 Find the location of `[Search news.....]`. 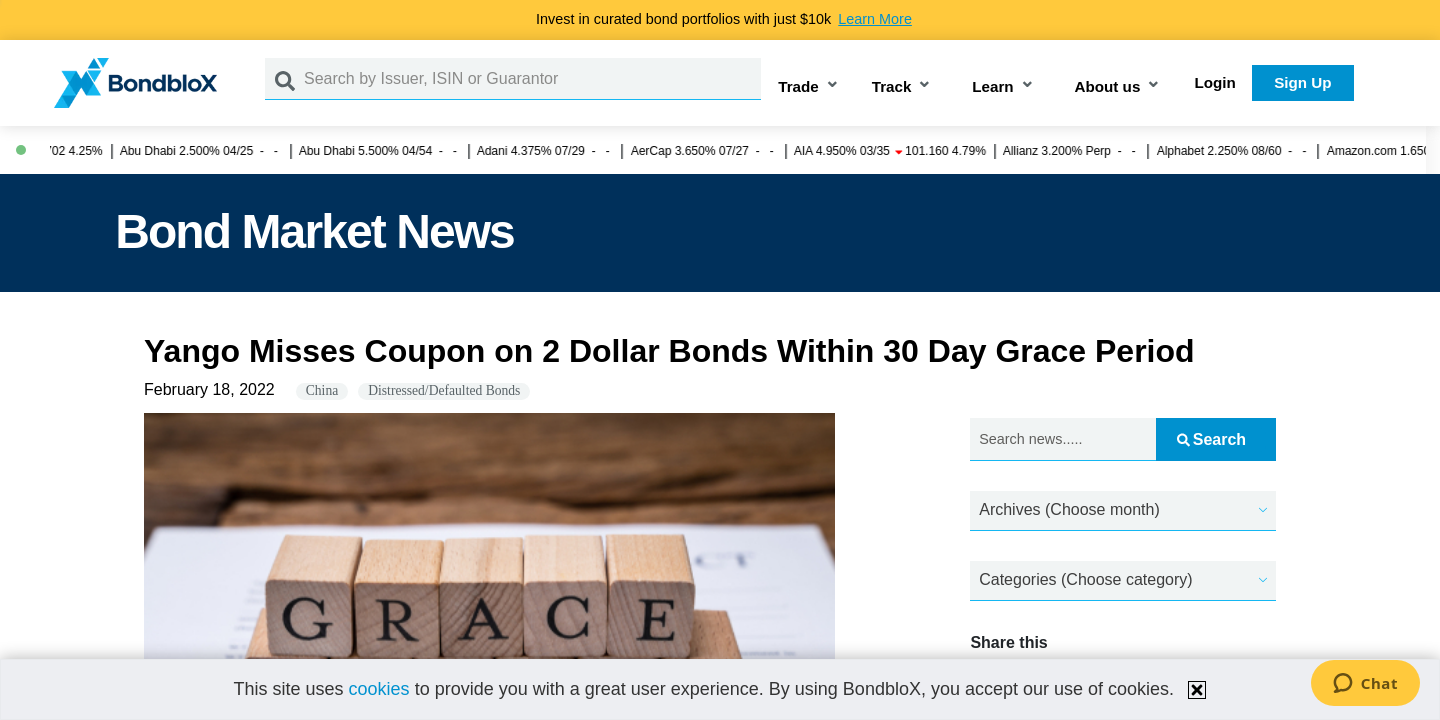

[Search news.....] is located at coordinates (1063, 439).